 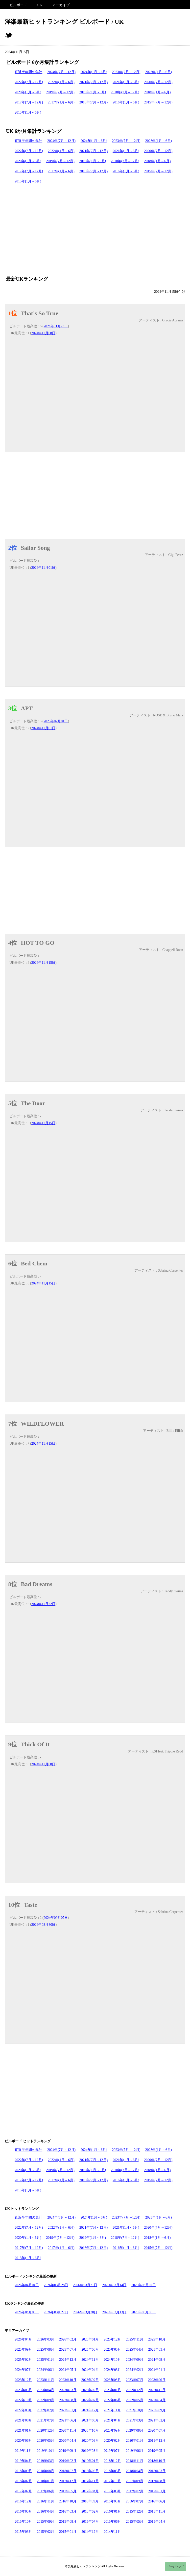 I want to click on 2025年03月, so click(x=157, y=2349).